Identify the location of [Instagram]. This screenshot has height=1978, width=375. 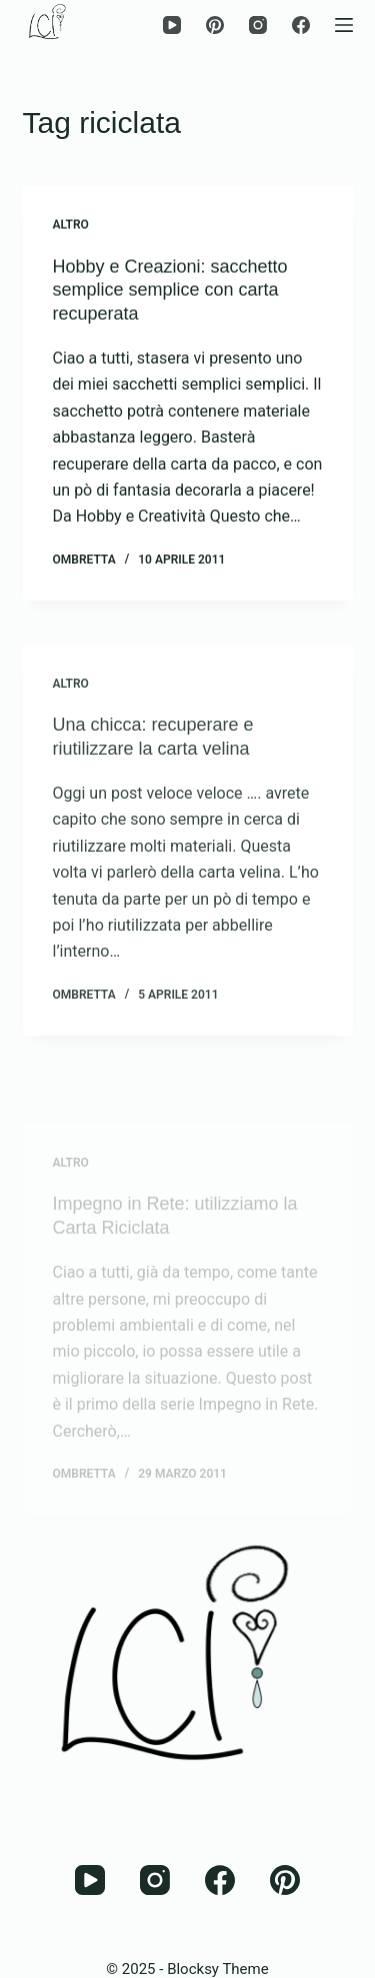
(258, 25).